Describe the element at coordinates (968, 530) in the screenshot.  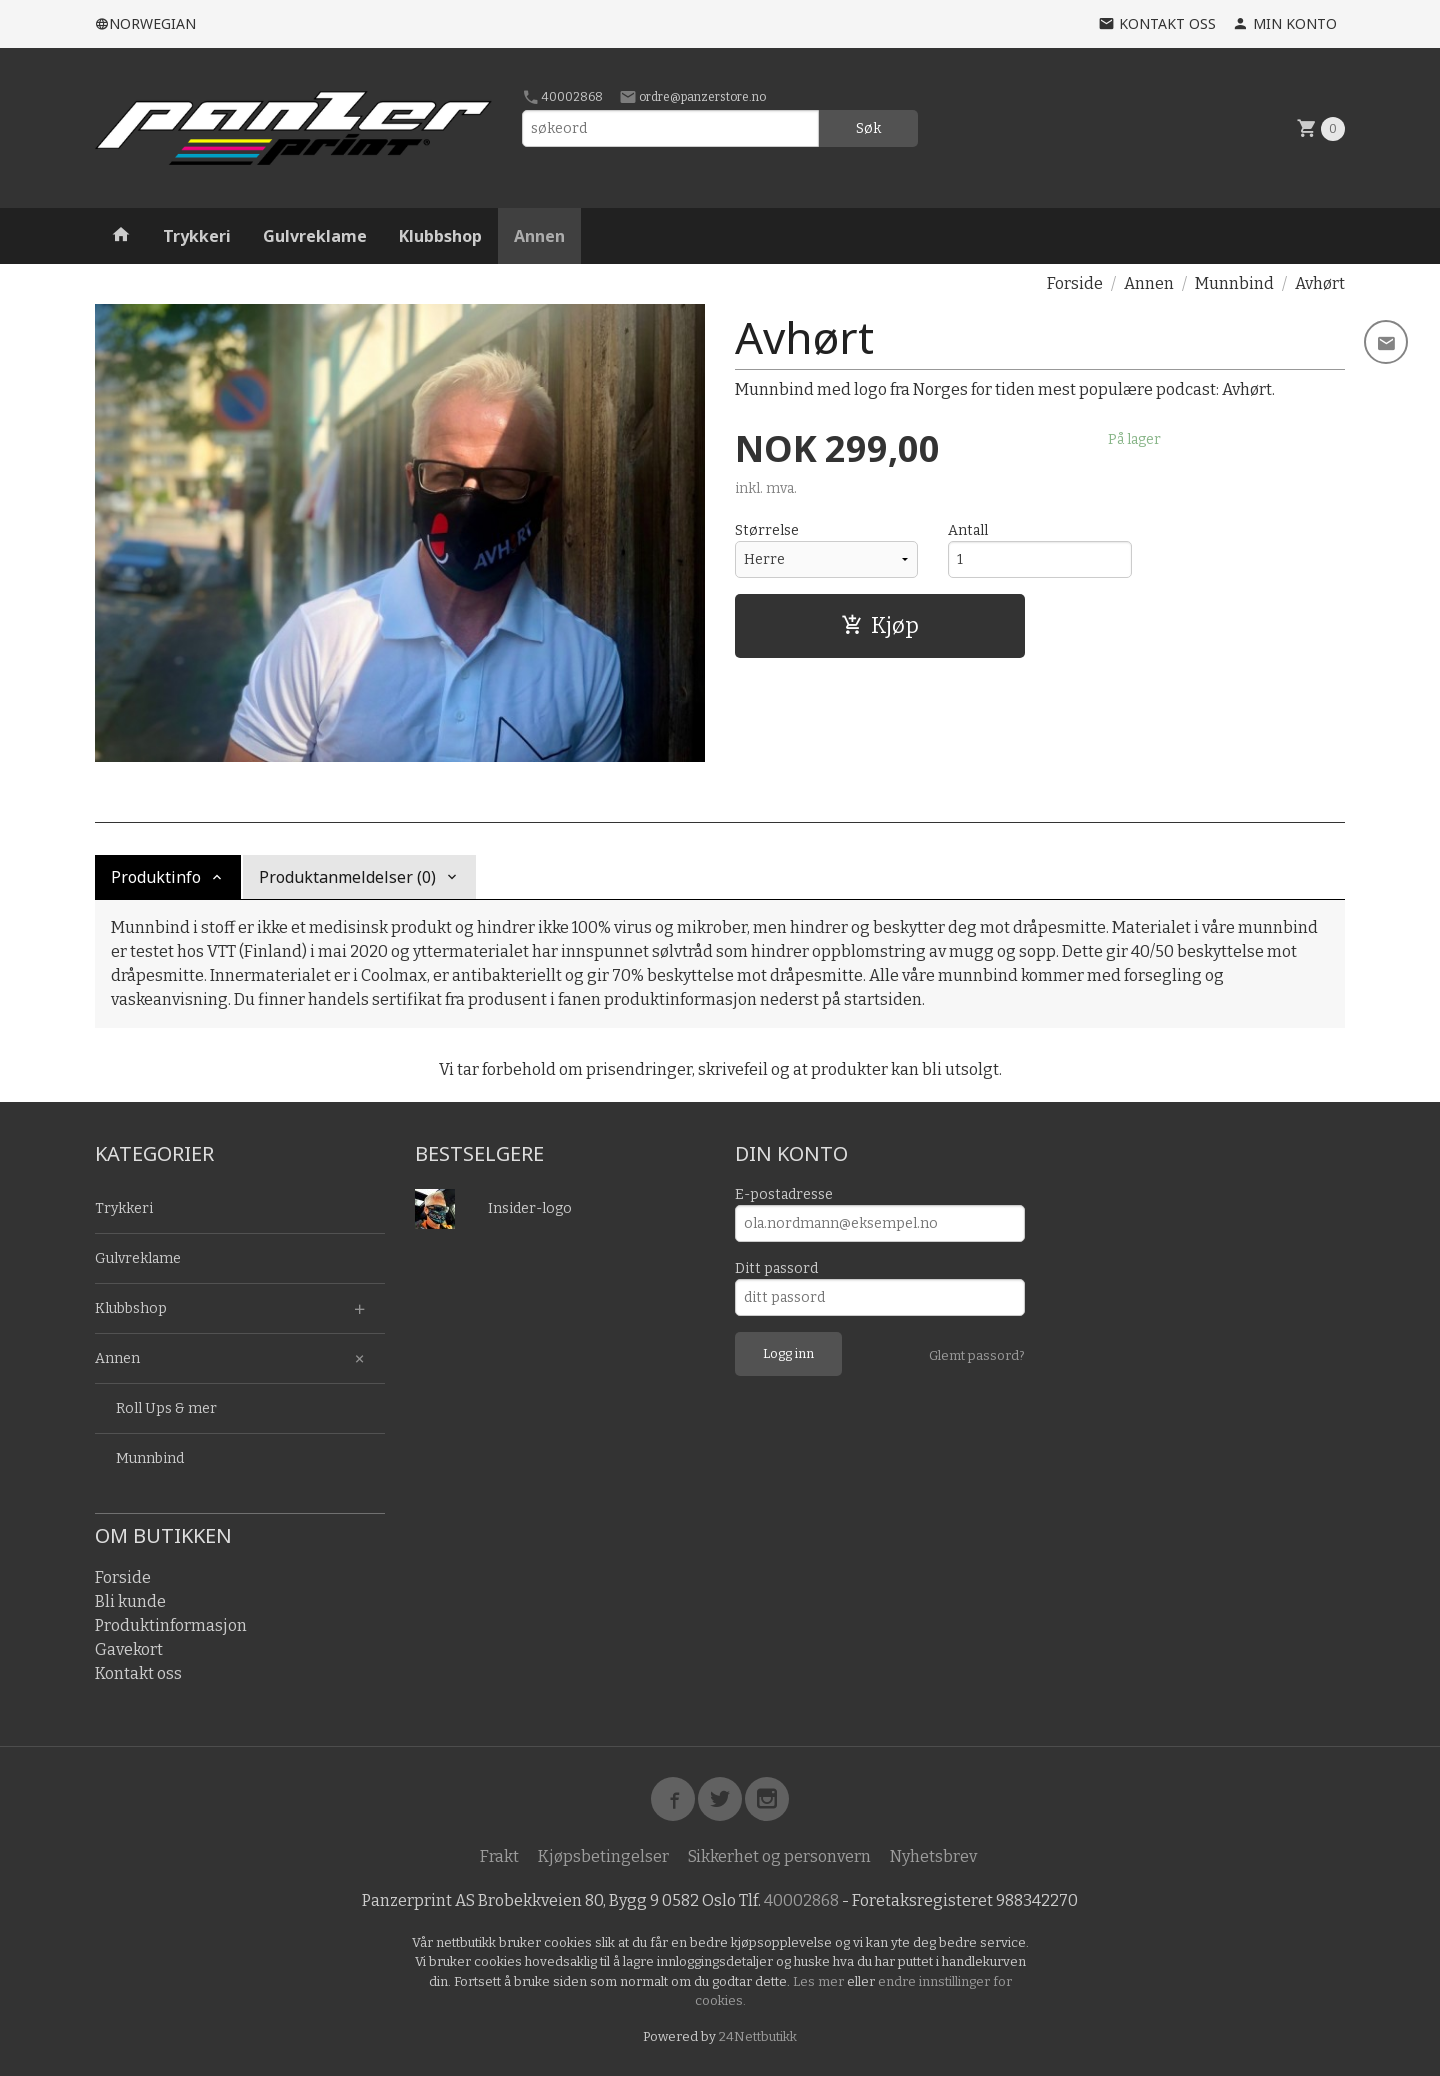
I see `Antall` at that location.